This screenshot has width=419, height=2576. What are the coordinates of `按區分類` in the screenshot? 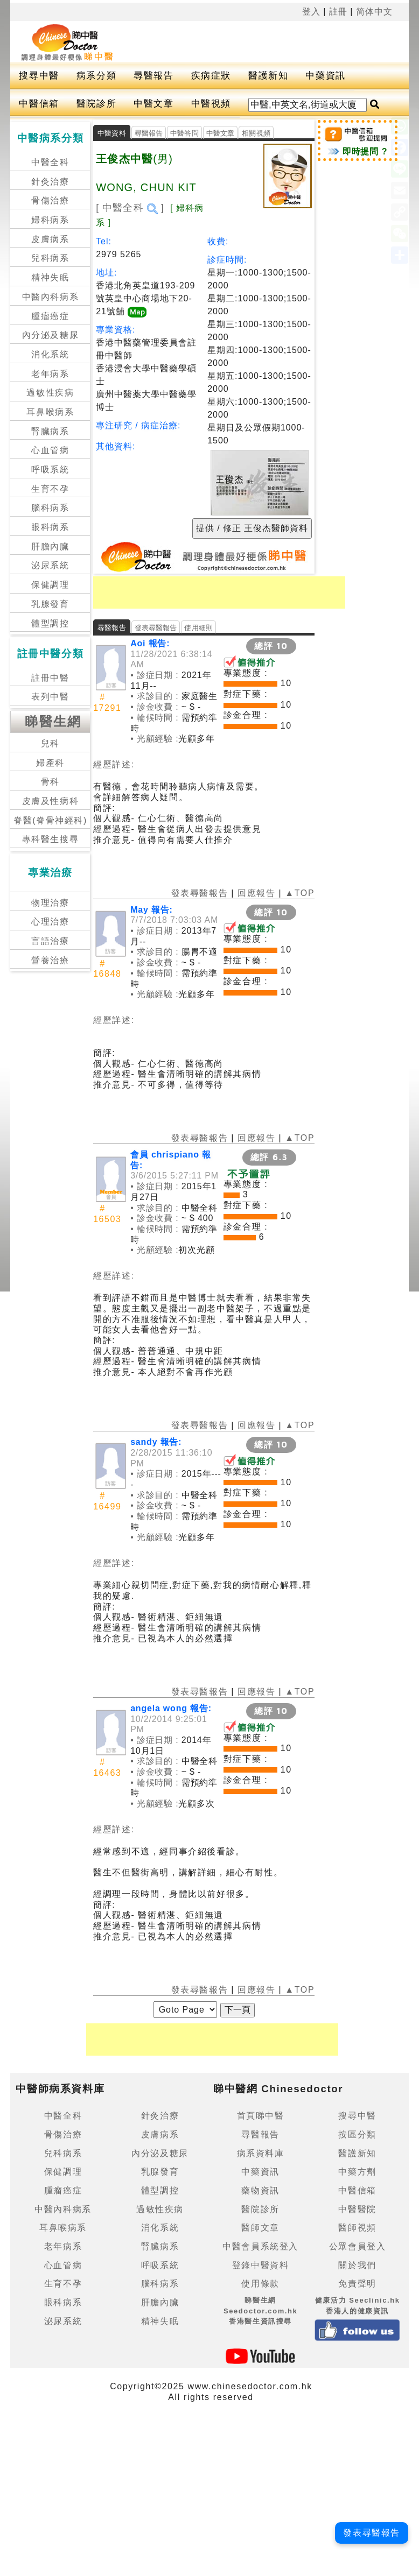 It's located at (357, 2134).